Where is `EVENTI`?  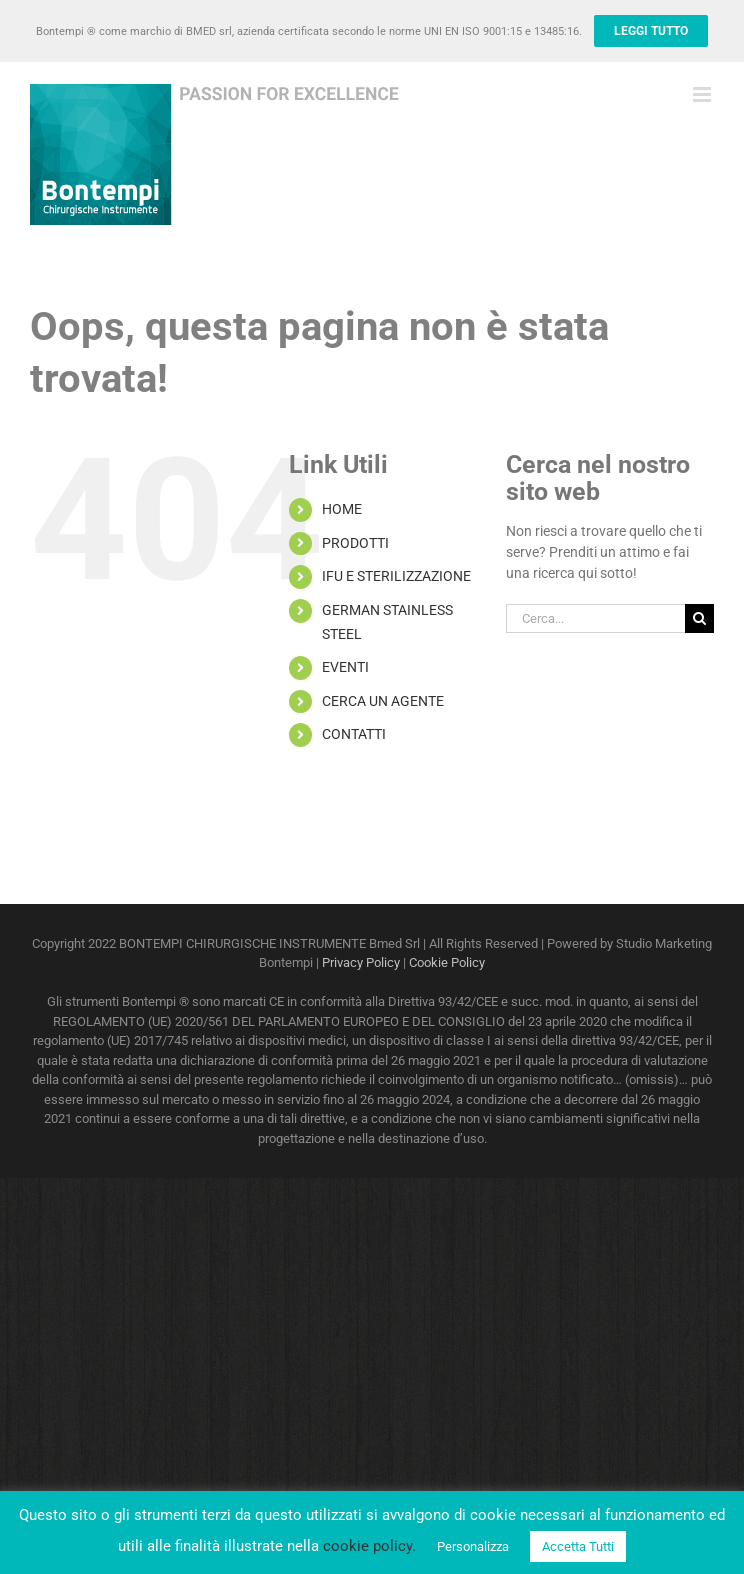
EVENTI is located at coordinates (345, 667).